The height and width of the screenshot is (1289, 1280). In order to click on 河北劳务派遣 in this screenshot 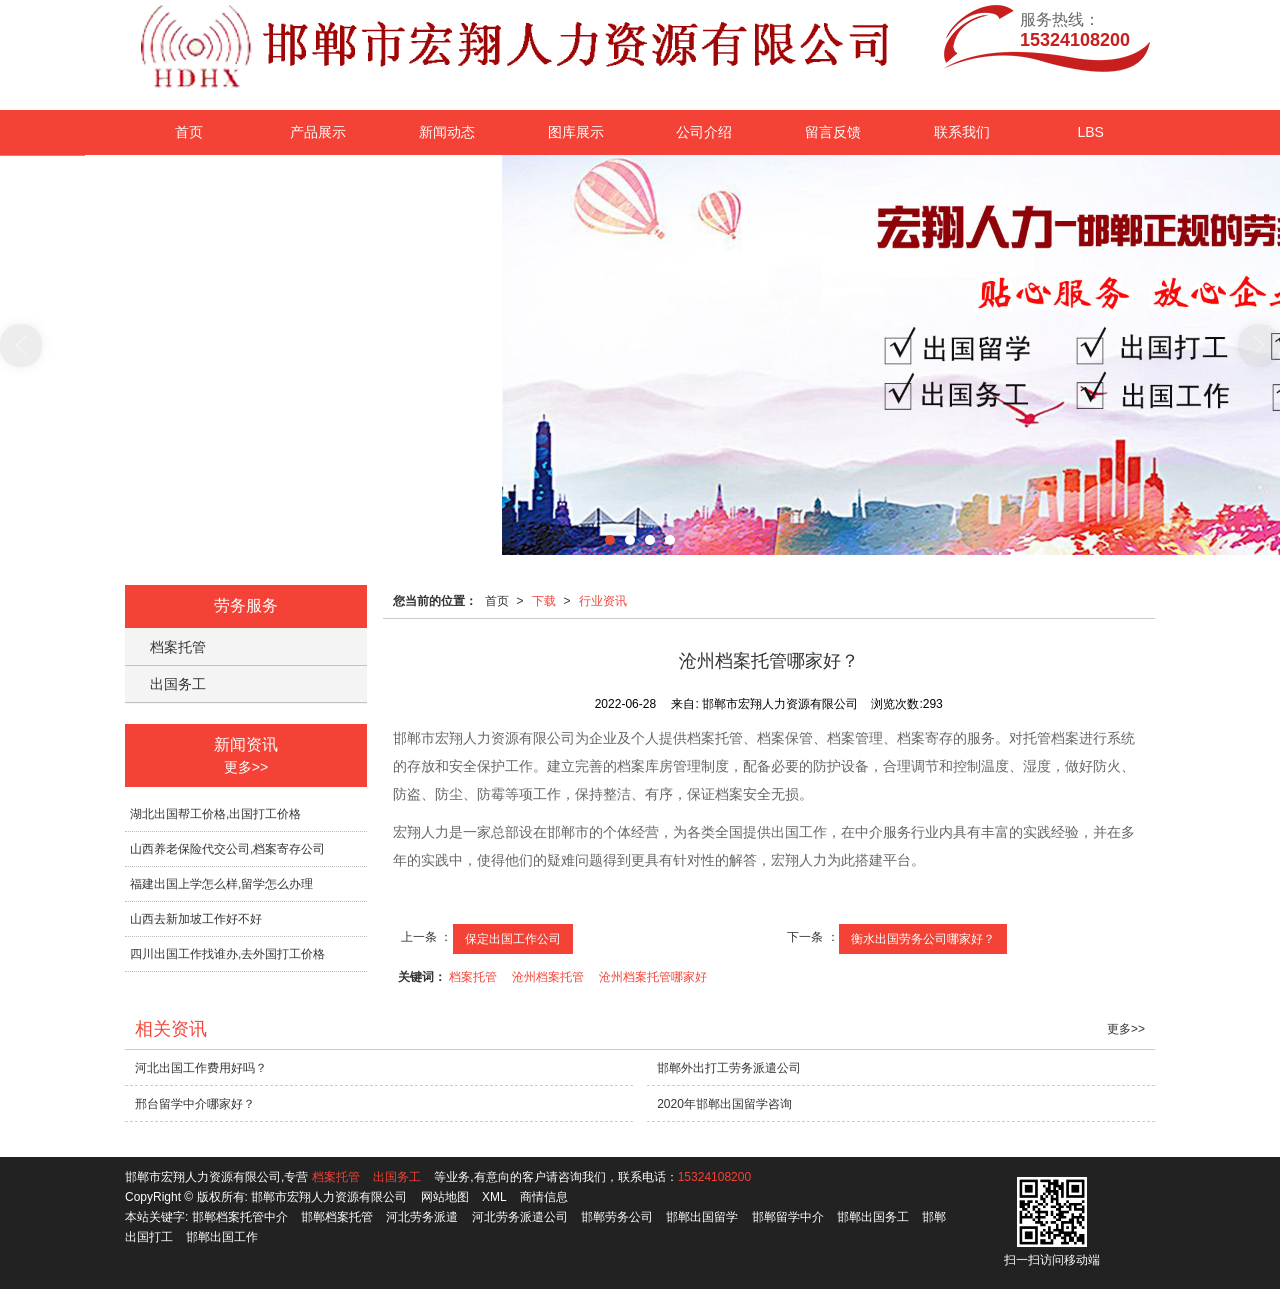, I will do `click(422, 1217)`.